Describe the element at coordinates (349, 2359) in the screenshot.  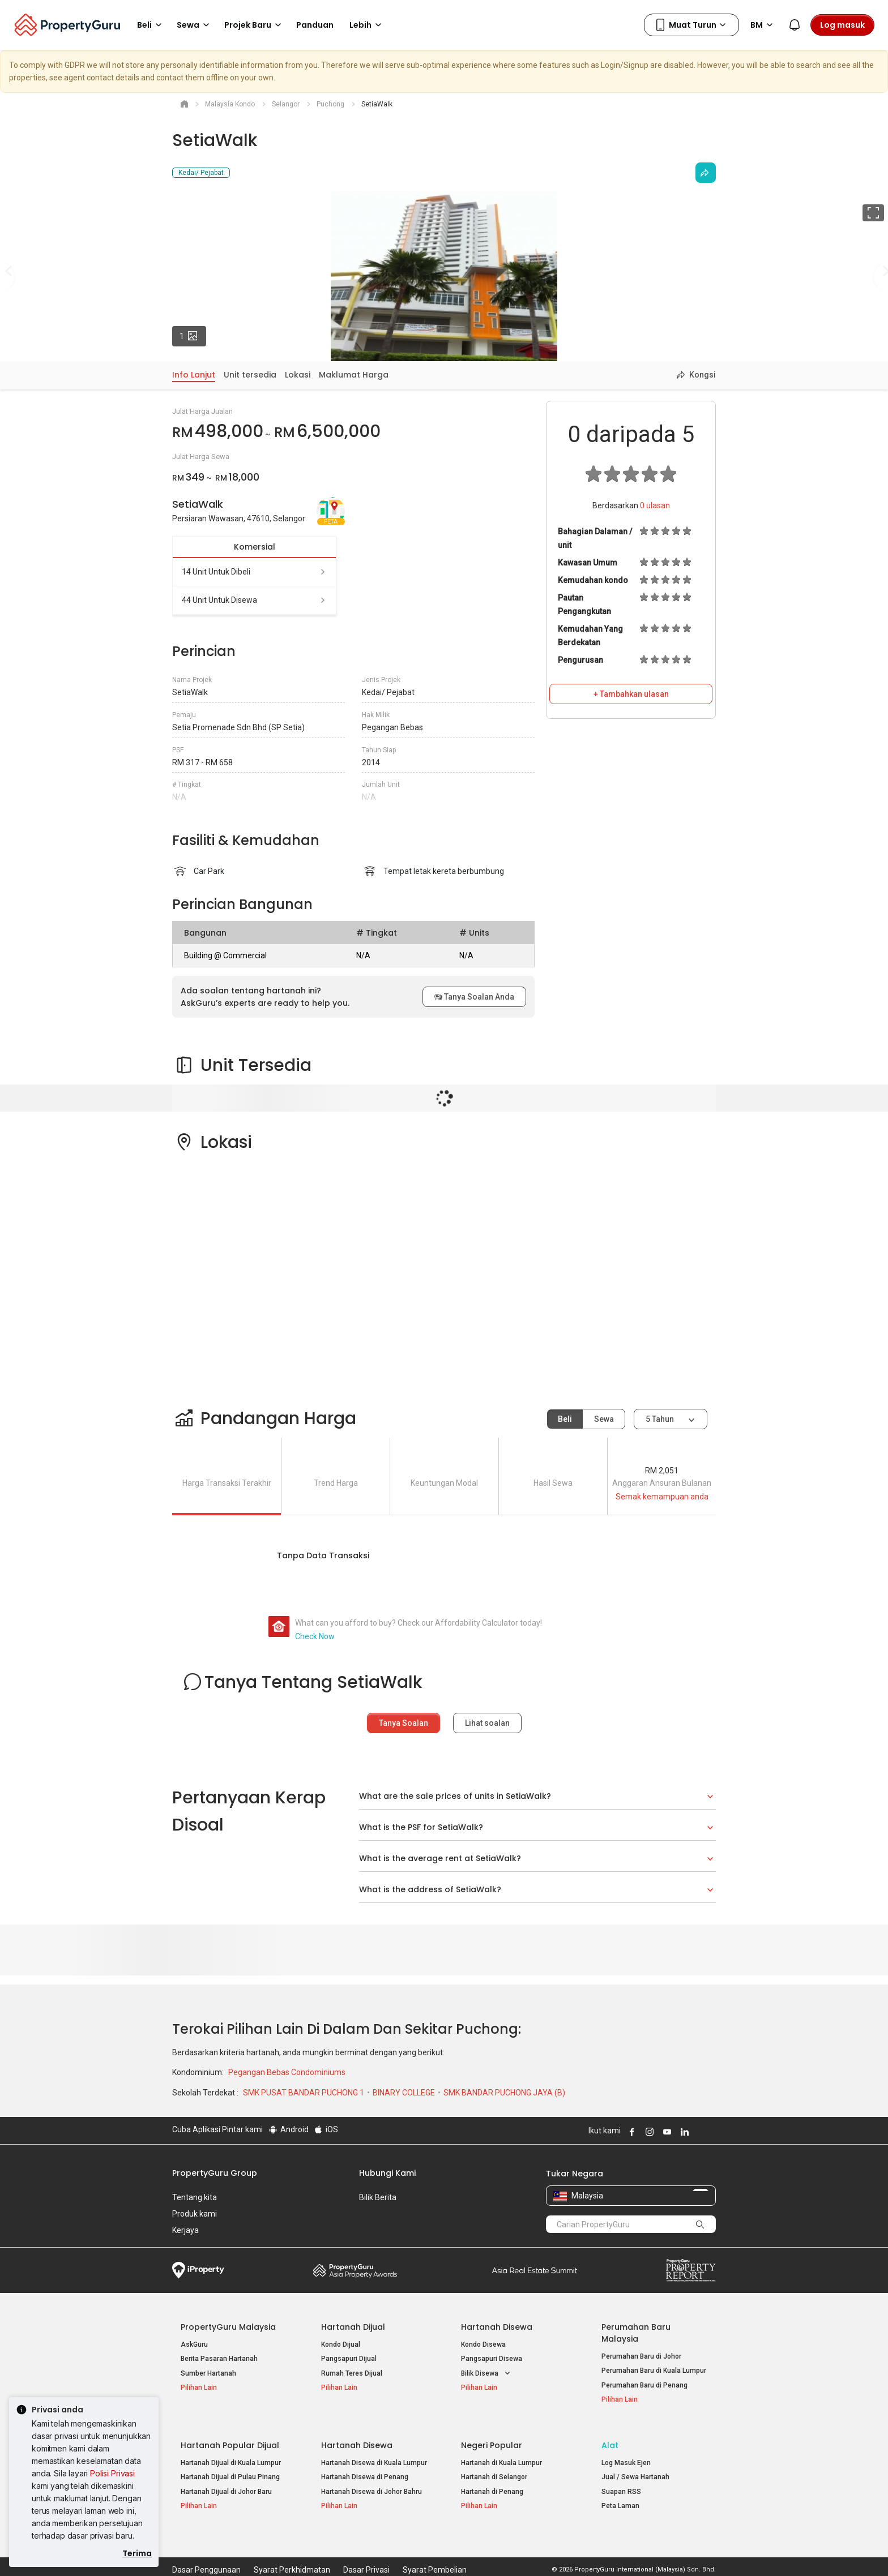
I see `Pangsapuri Dijual` at that location.